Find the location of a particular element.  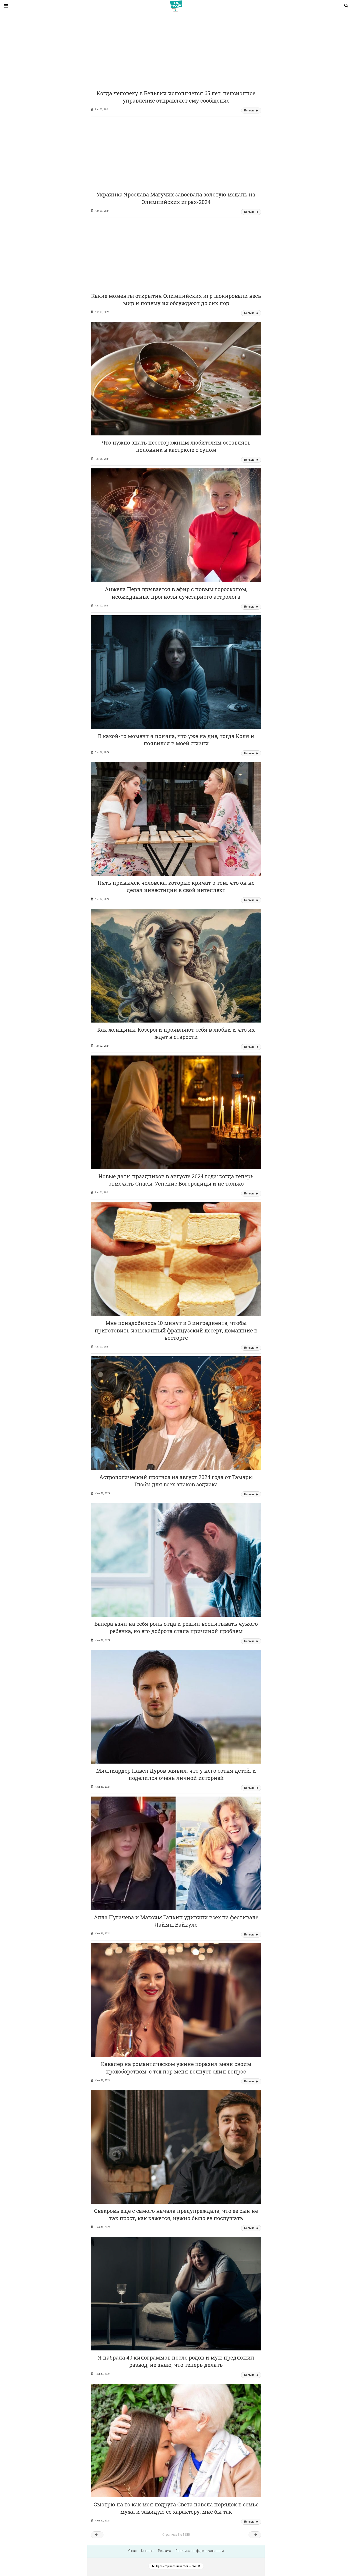

Просмотр версии настольного ПК is located at coordinates (176, 2566).